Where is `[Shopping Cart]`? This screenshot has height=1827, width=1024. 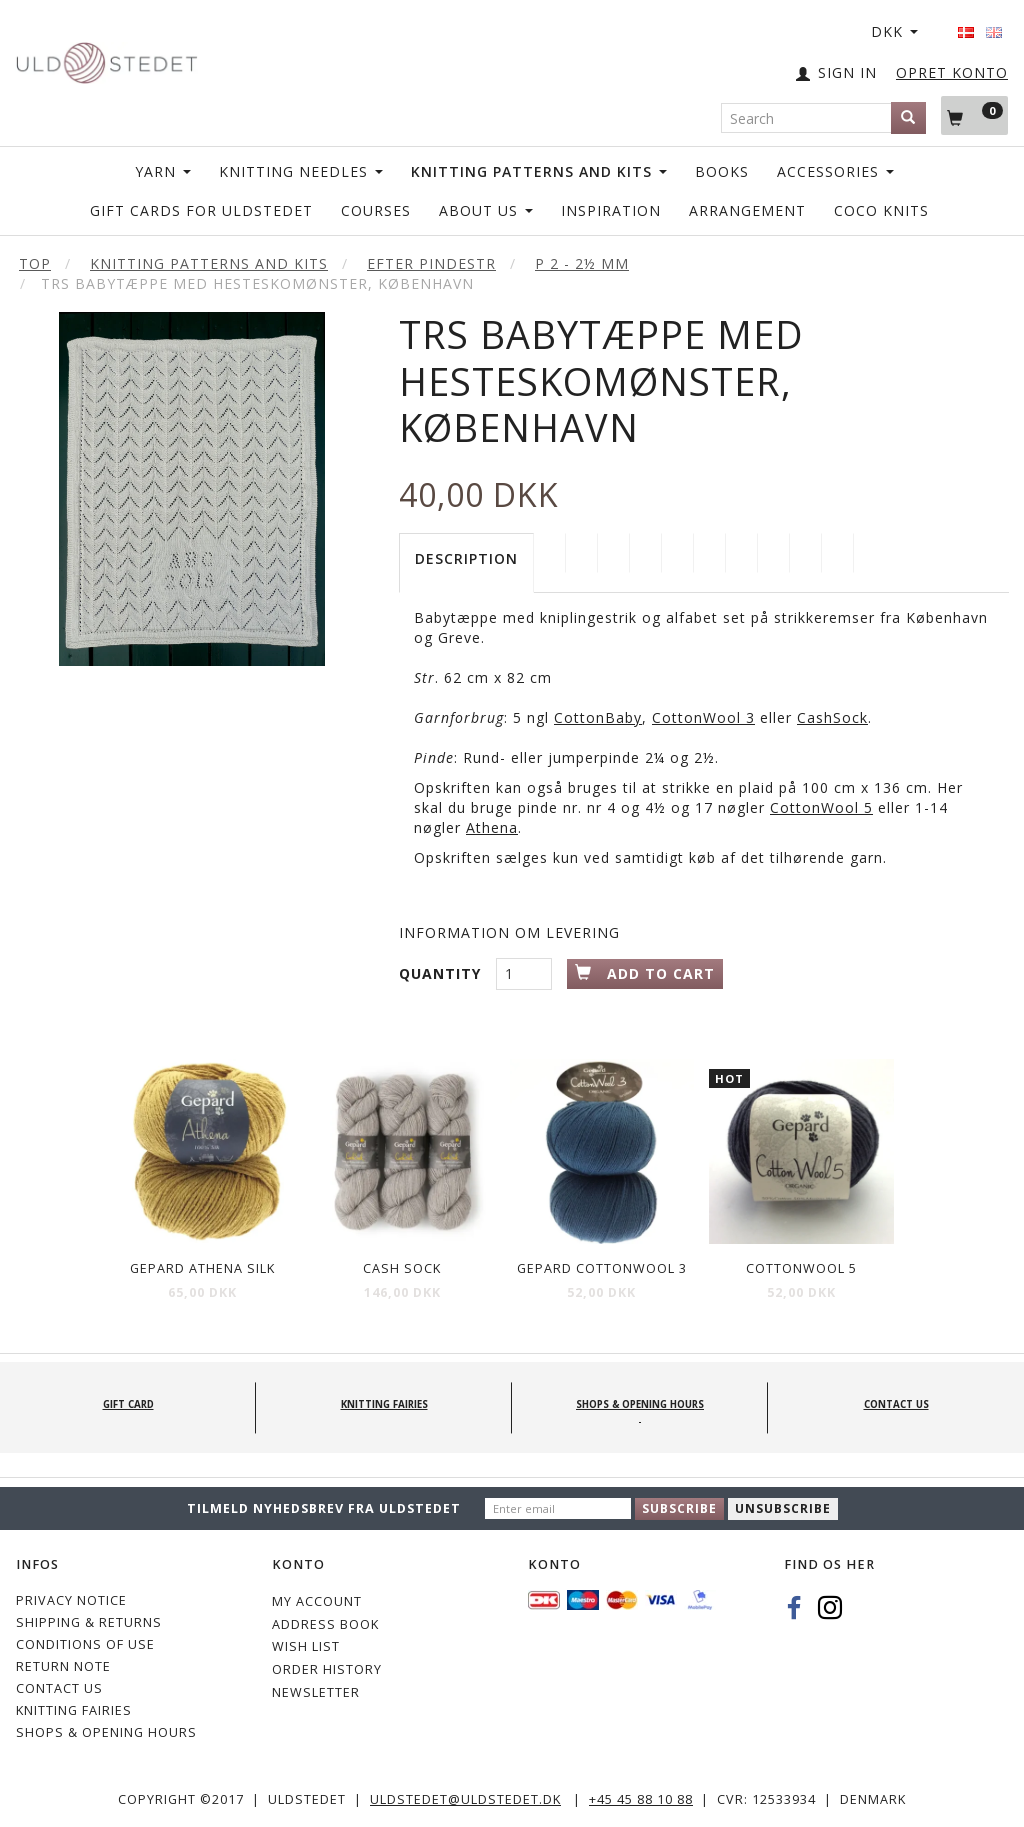 [Shopping Cart] is located at coordinates (974, 115).